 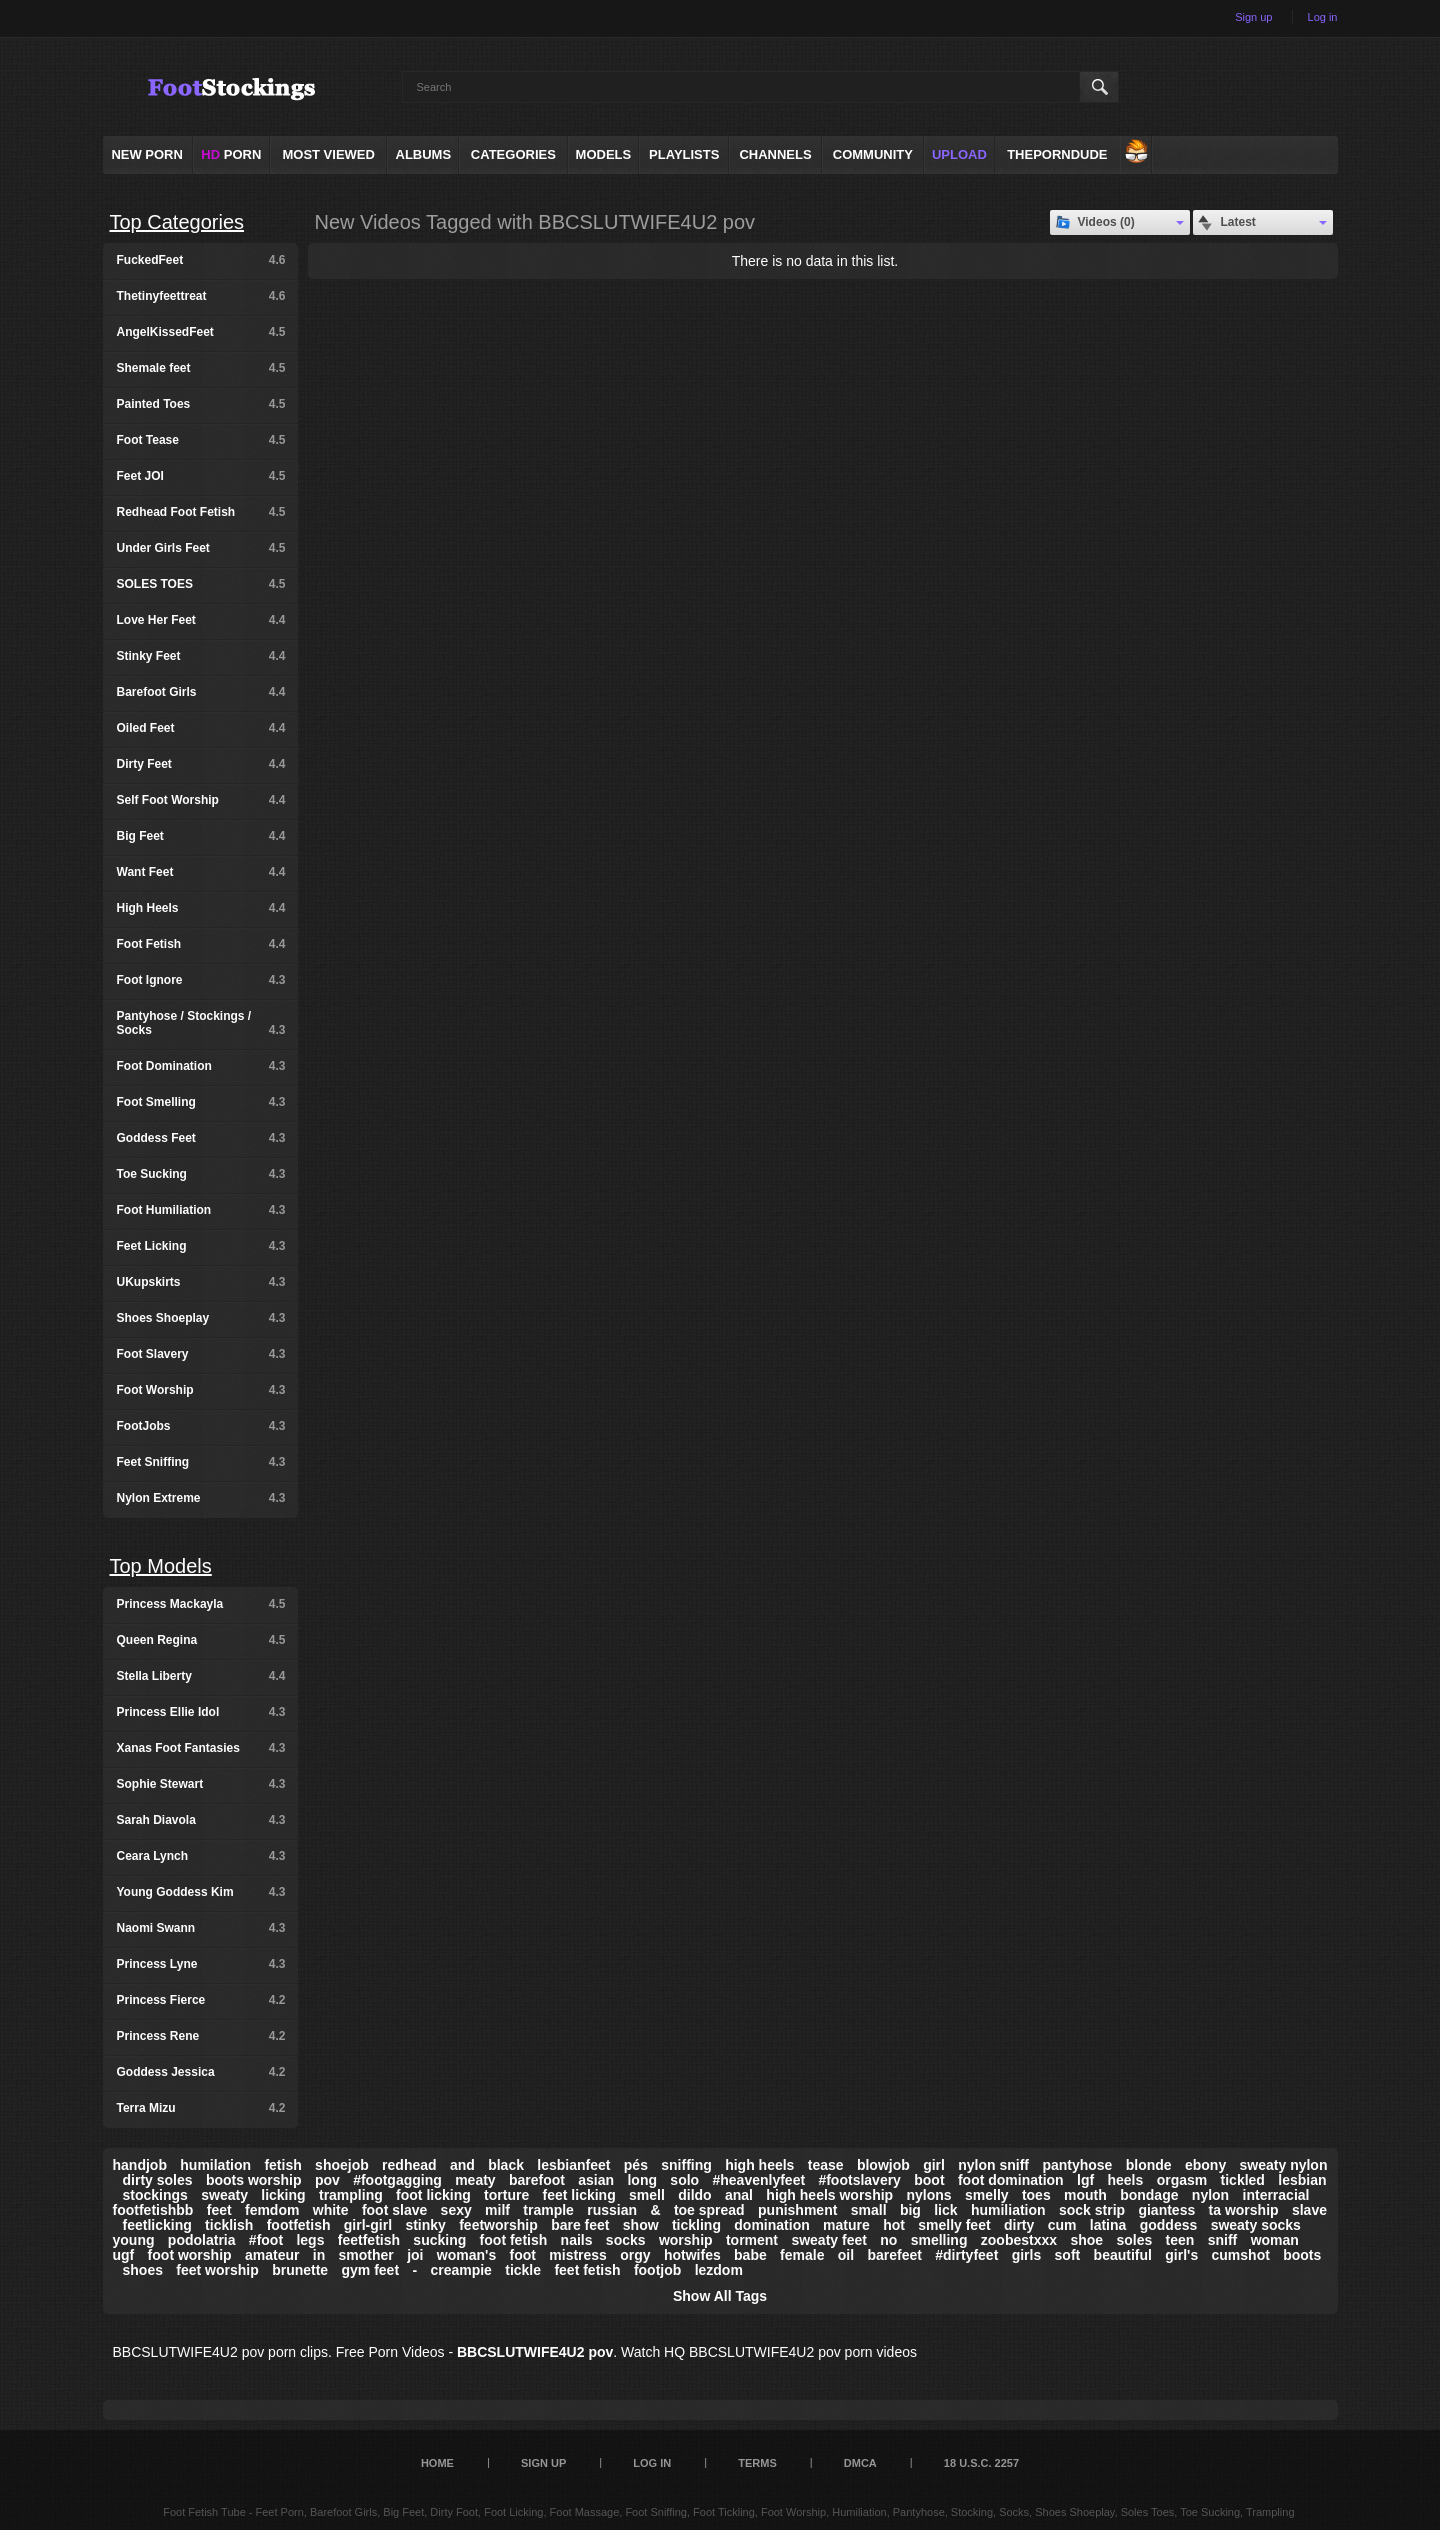 What do you see at coordinates (752, 2240) in the screenshot?
I see `torment` at bounding box center [752, 2240].